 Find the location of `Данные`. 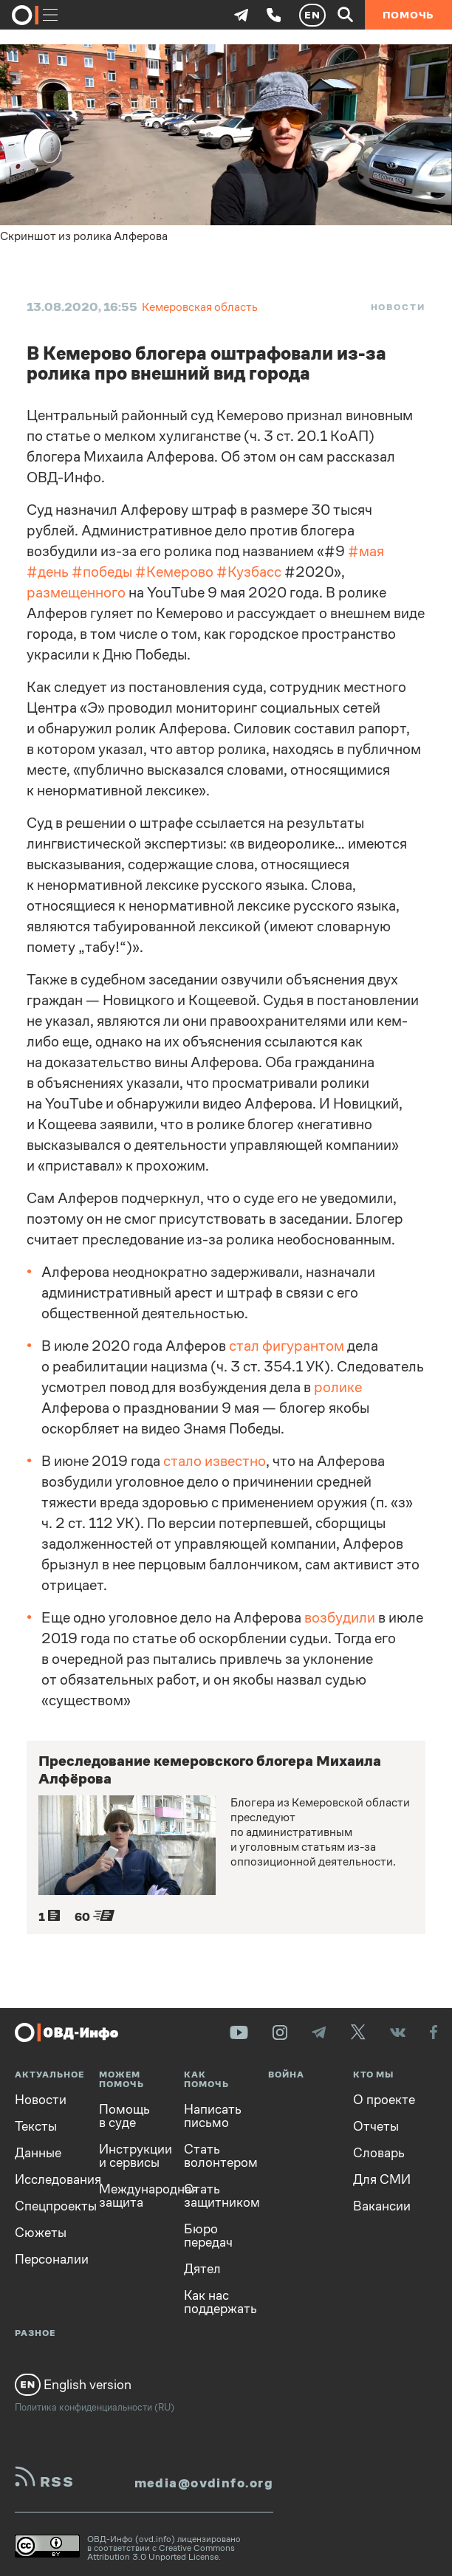

Данные is located at coordinates (38, 2152).